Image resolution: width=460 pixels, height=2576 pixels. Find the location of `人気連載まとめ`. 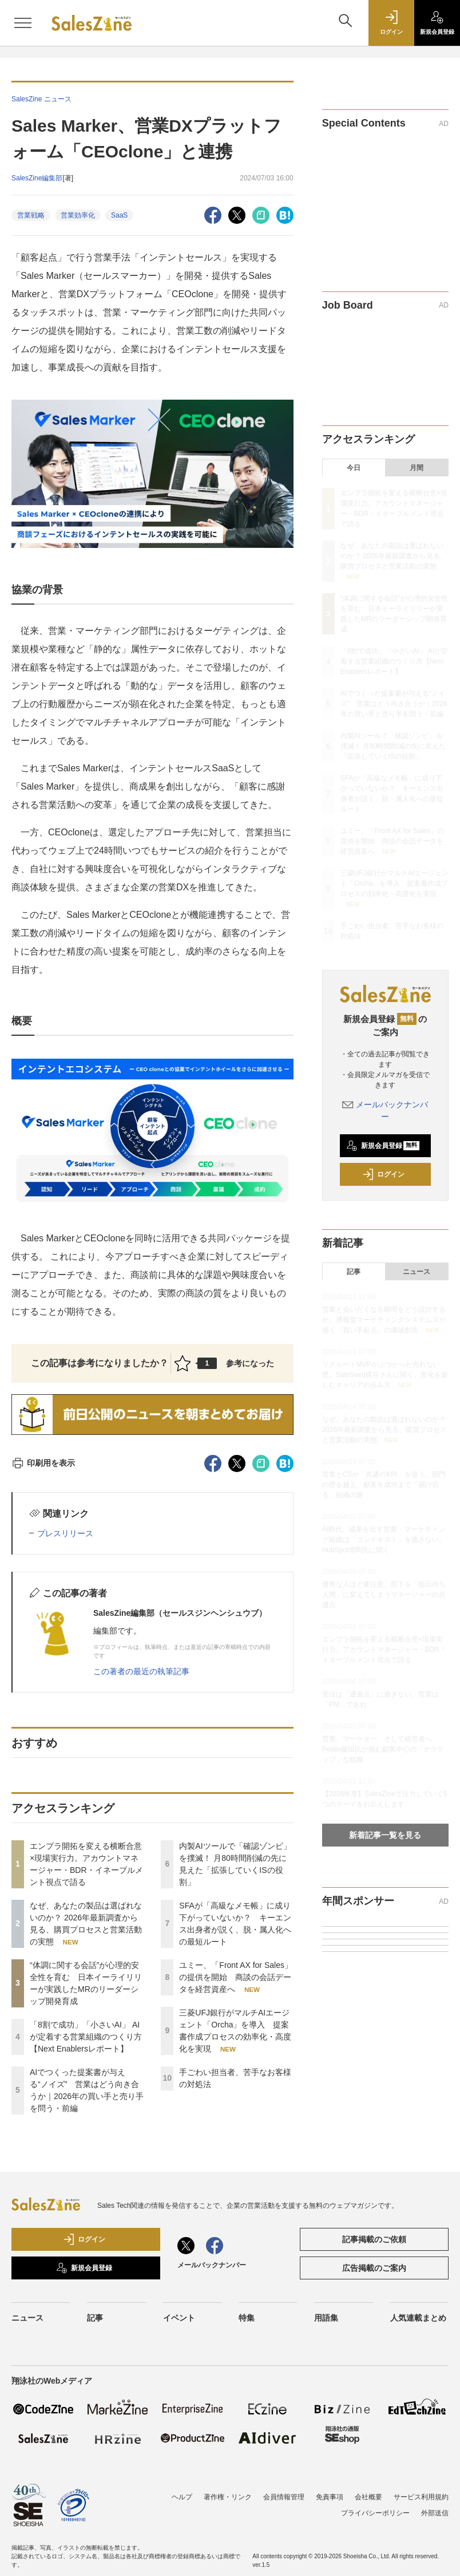

人気連載まとめ is located at coordinates (418, 2317).